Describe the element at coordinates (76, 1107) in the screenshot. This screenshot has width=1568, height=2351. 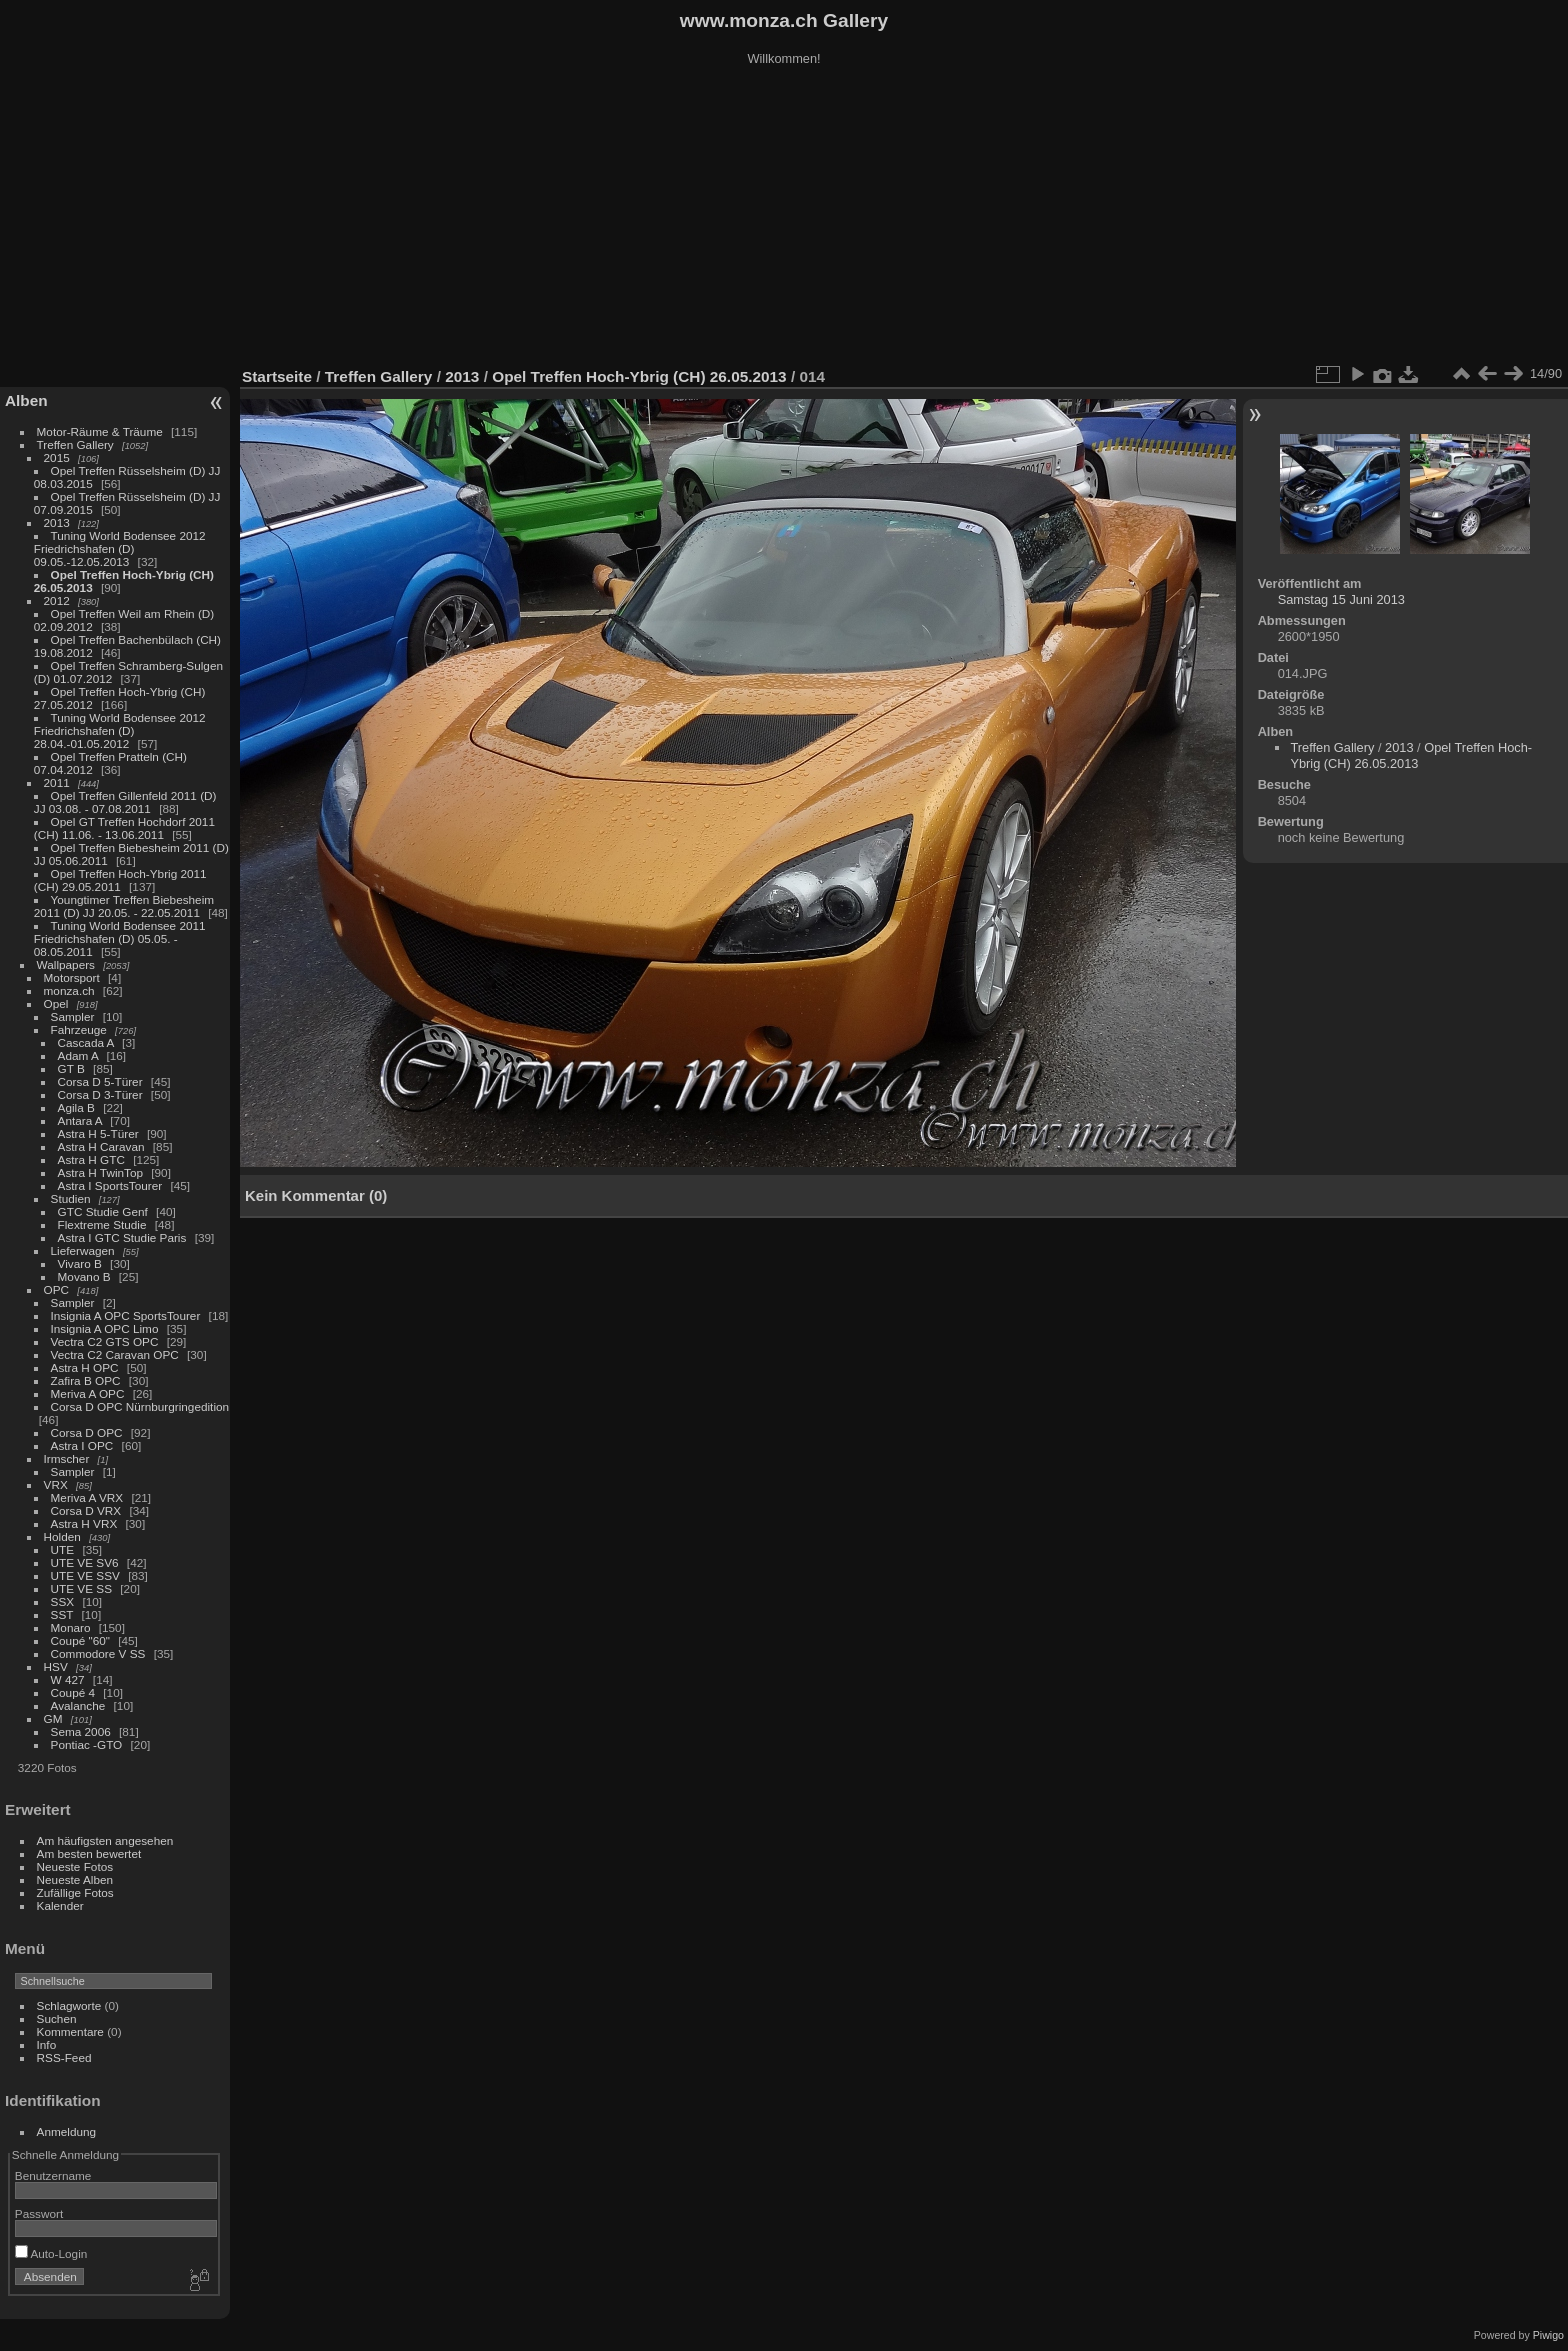
I see `Agila B` at that location.